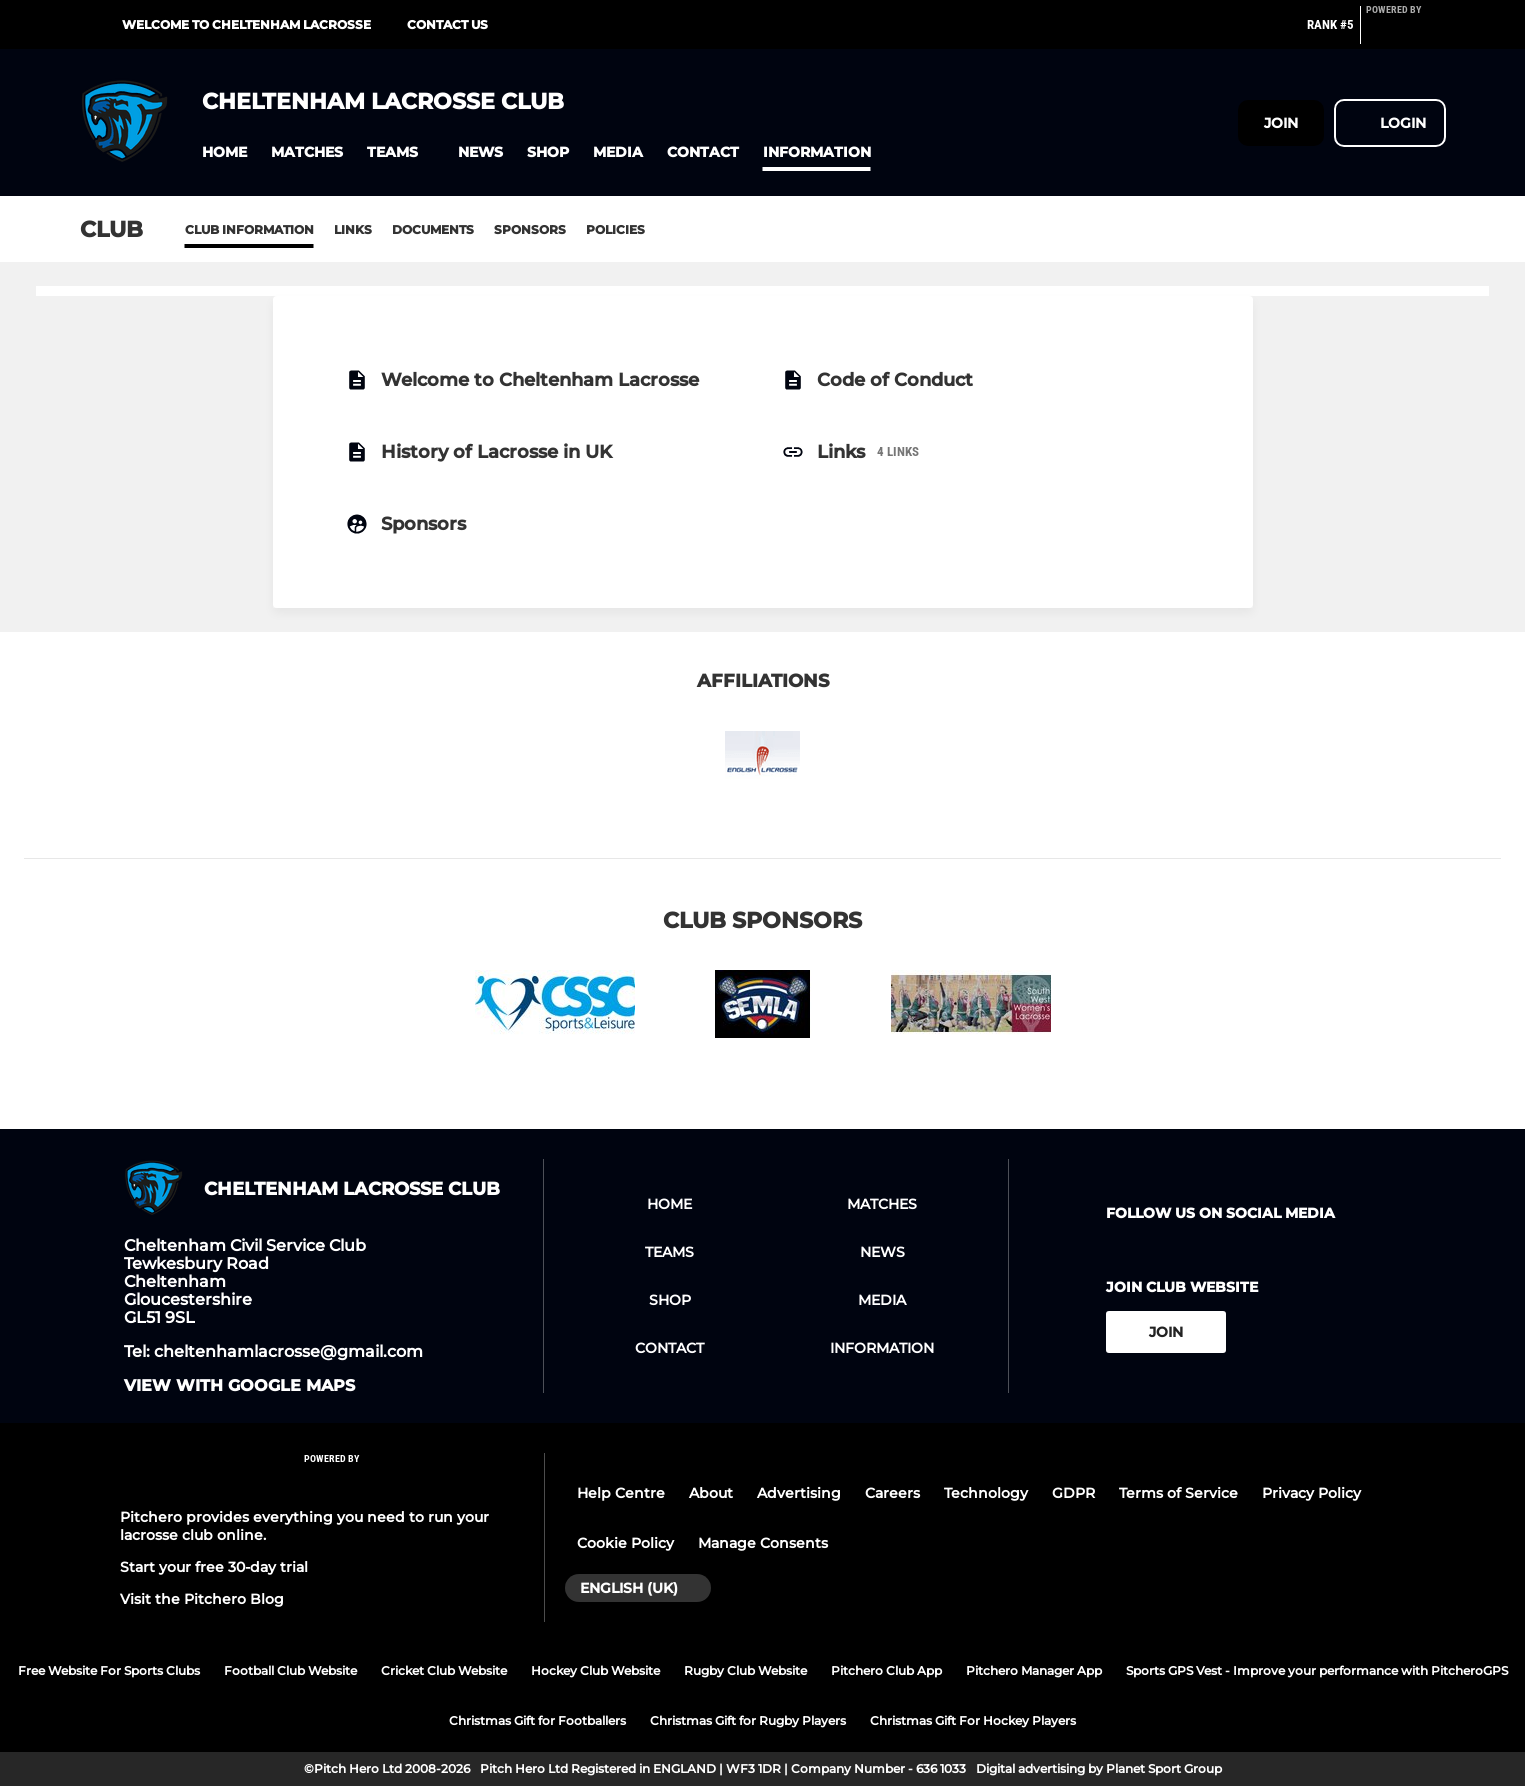 The image size is (1525, 1786). What do you see at coordinates (246, 24) in the screenshot?
I see `Welcome to Cheltenham Lacrosse` at bounding box center [246, 24].